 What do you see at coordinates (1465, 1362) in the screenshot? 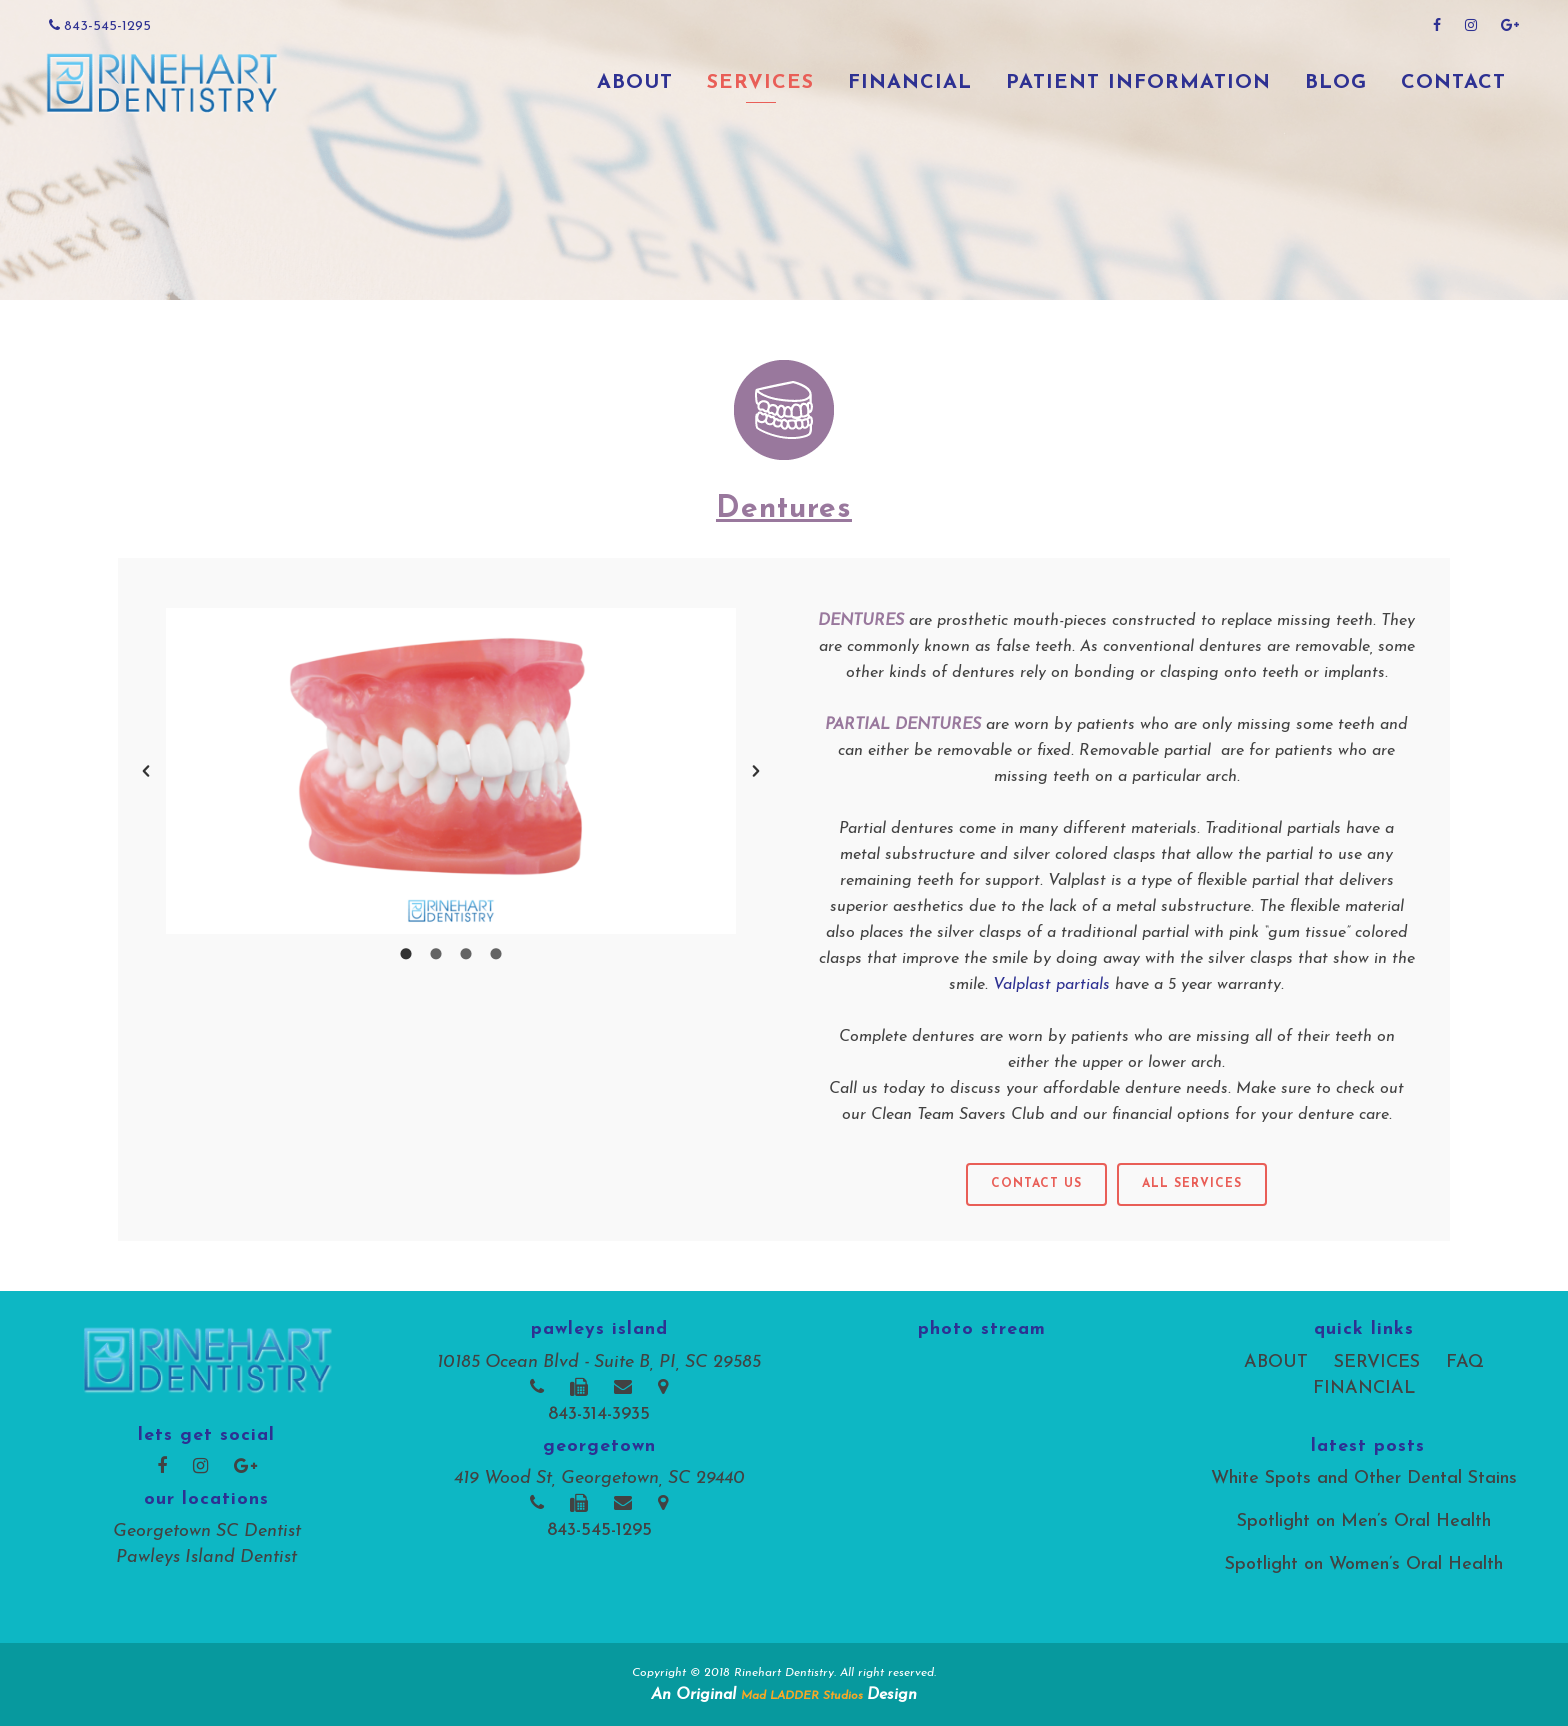
I see `FAQ` at bounding box center [1465, 1362].